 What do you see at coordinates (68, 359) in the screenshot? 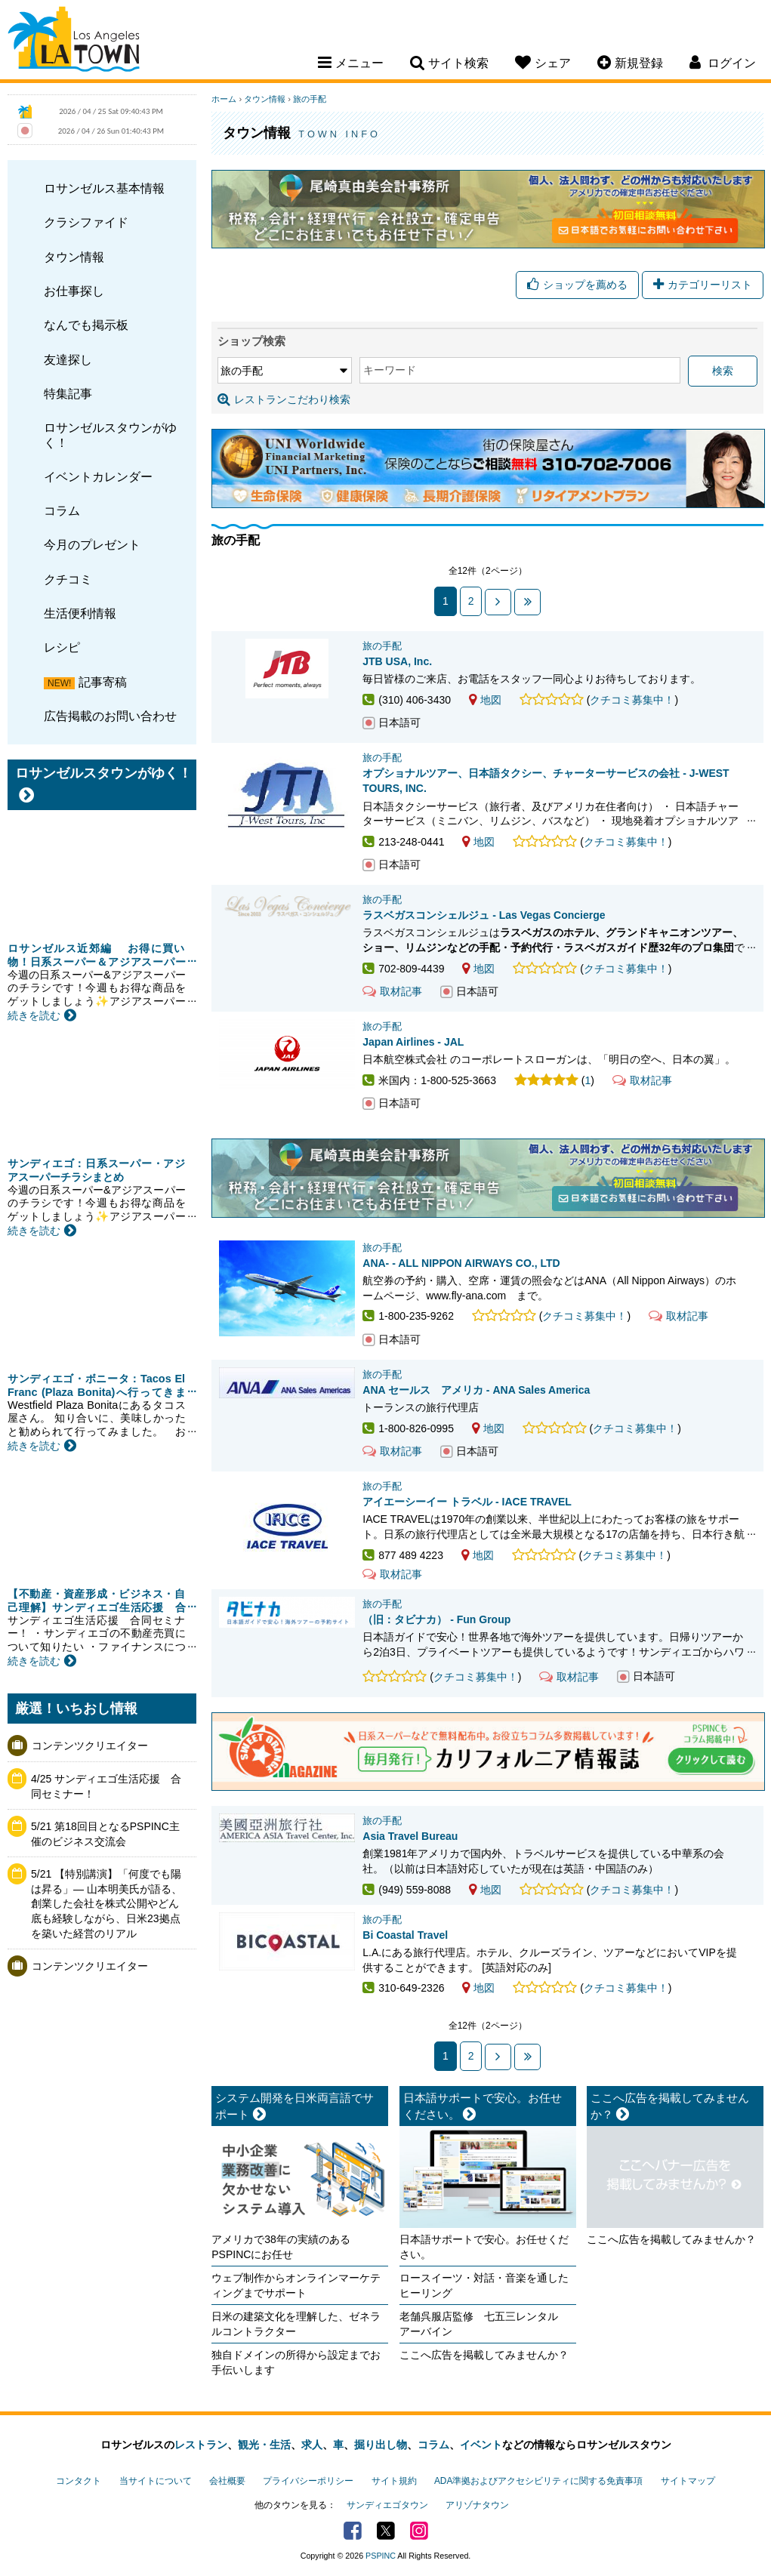
I see `友達探し` at bounding box center [68, 359].